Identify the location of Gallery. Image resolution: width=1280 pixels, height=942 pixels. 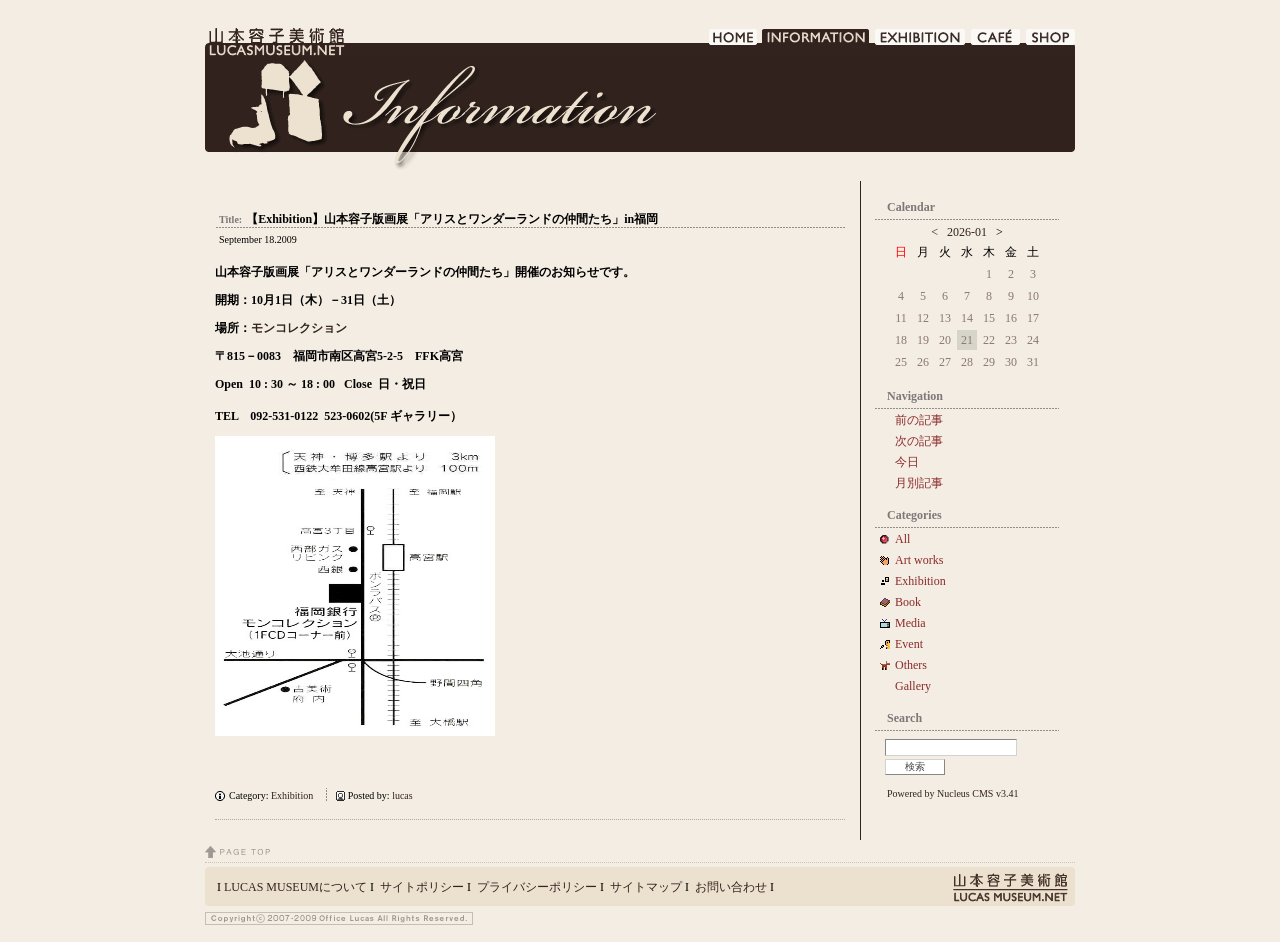
(913, 686).